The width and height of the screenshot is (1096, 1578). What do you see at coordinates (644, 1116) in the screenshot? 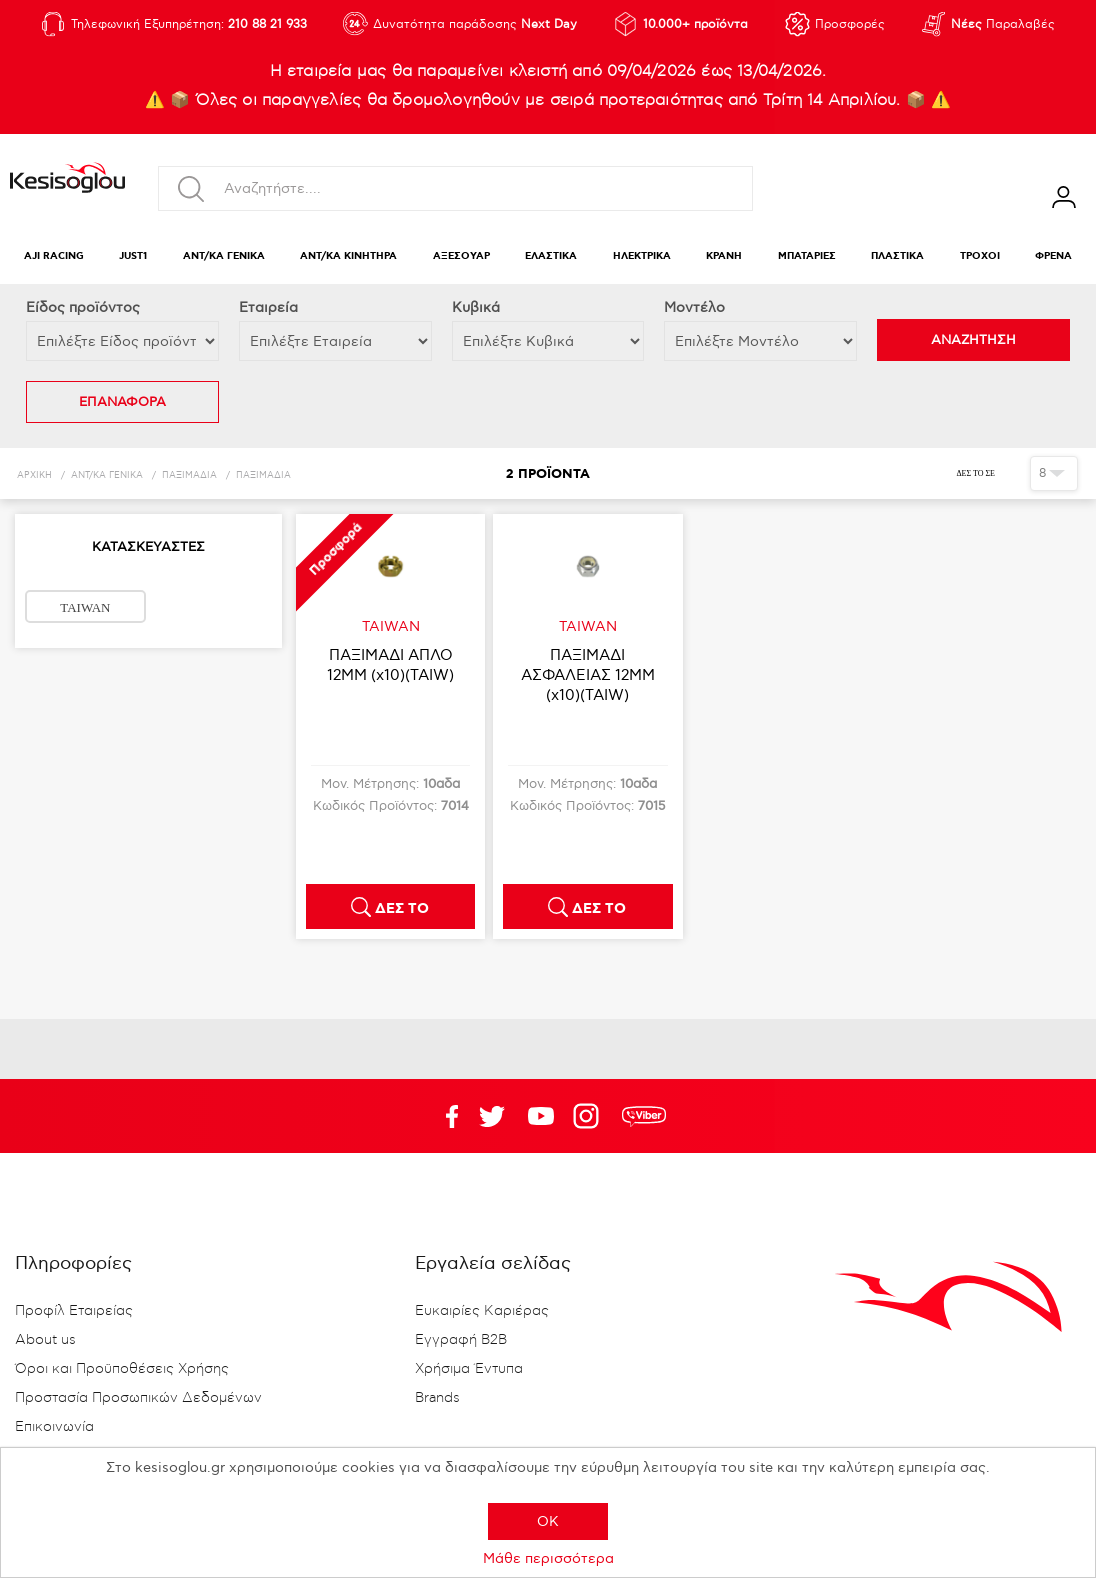
I see `rdc.footer.social.viber.text` at bounding box center [644, 1116].